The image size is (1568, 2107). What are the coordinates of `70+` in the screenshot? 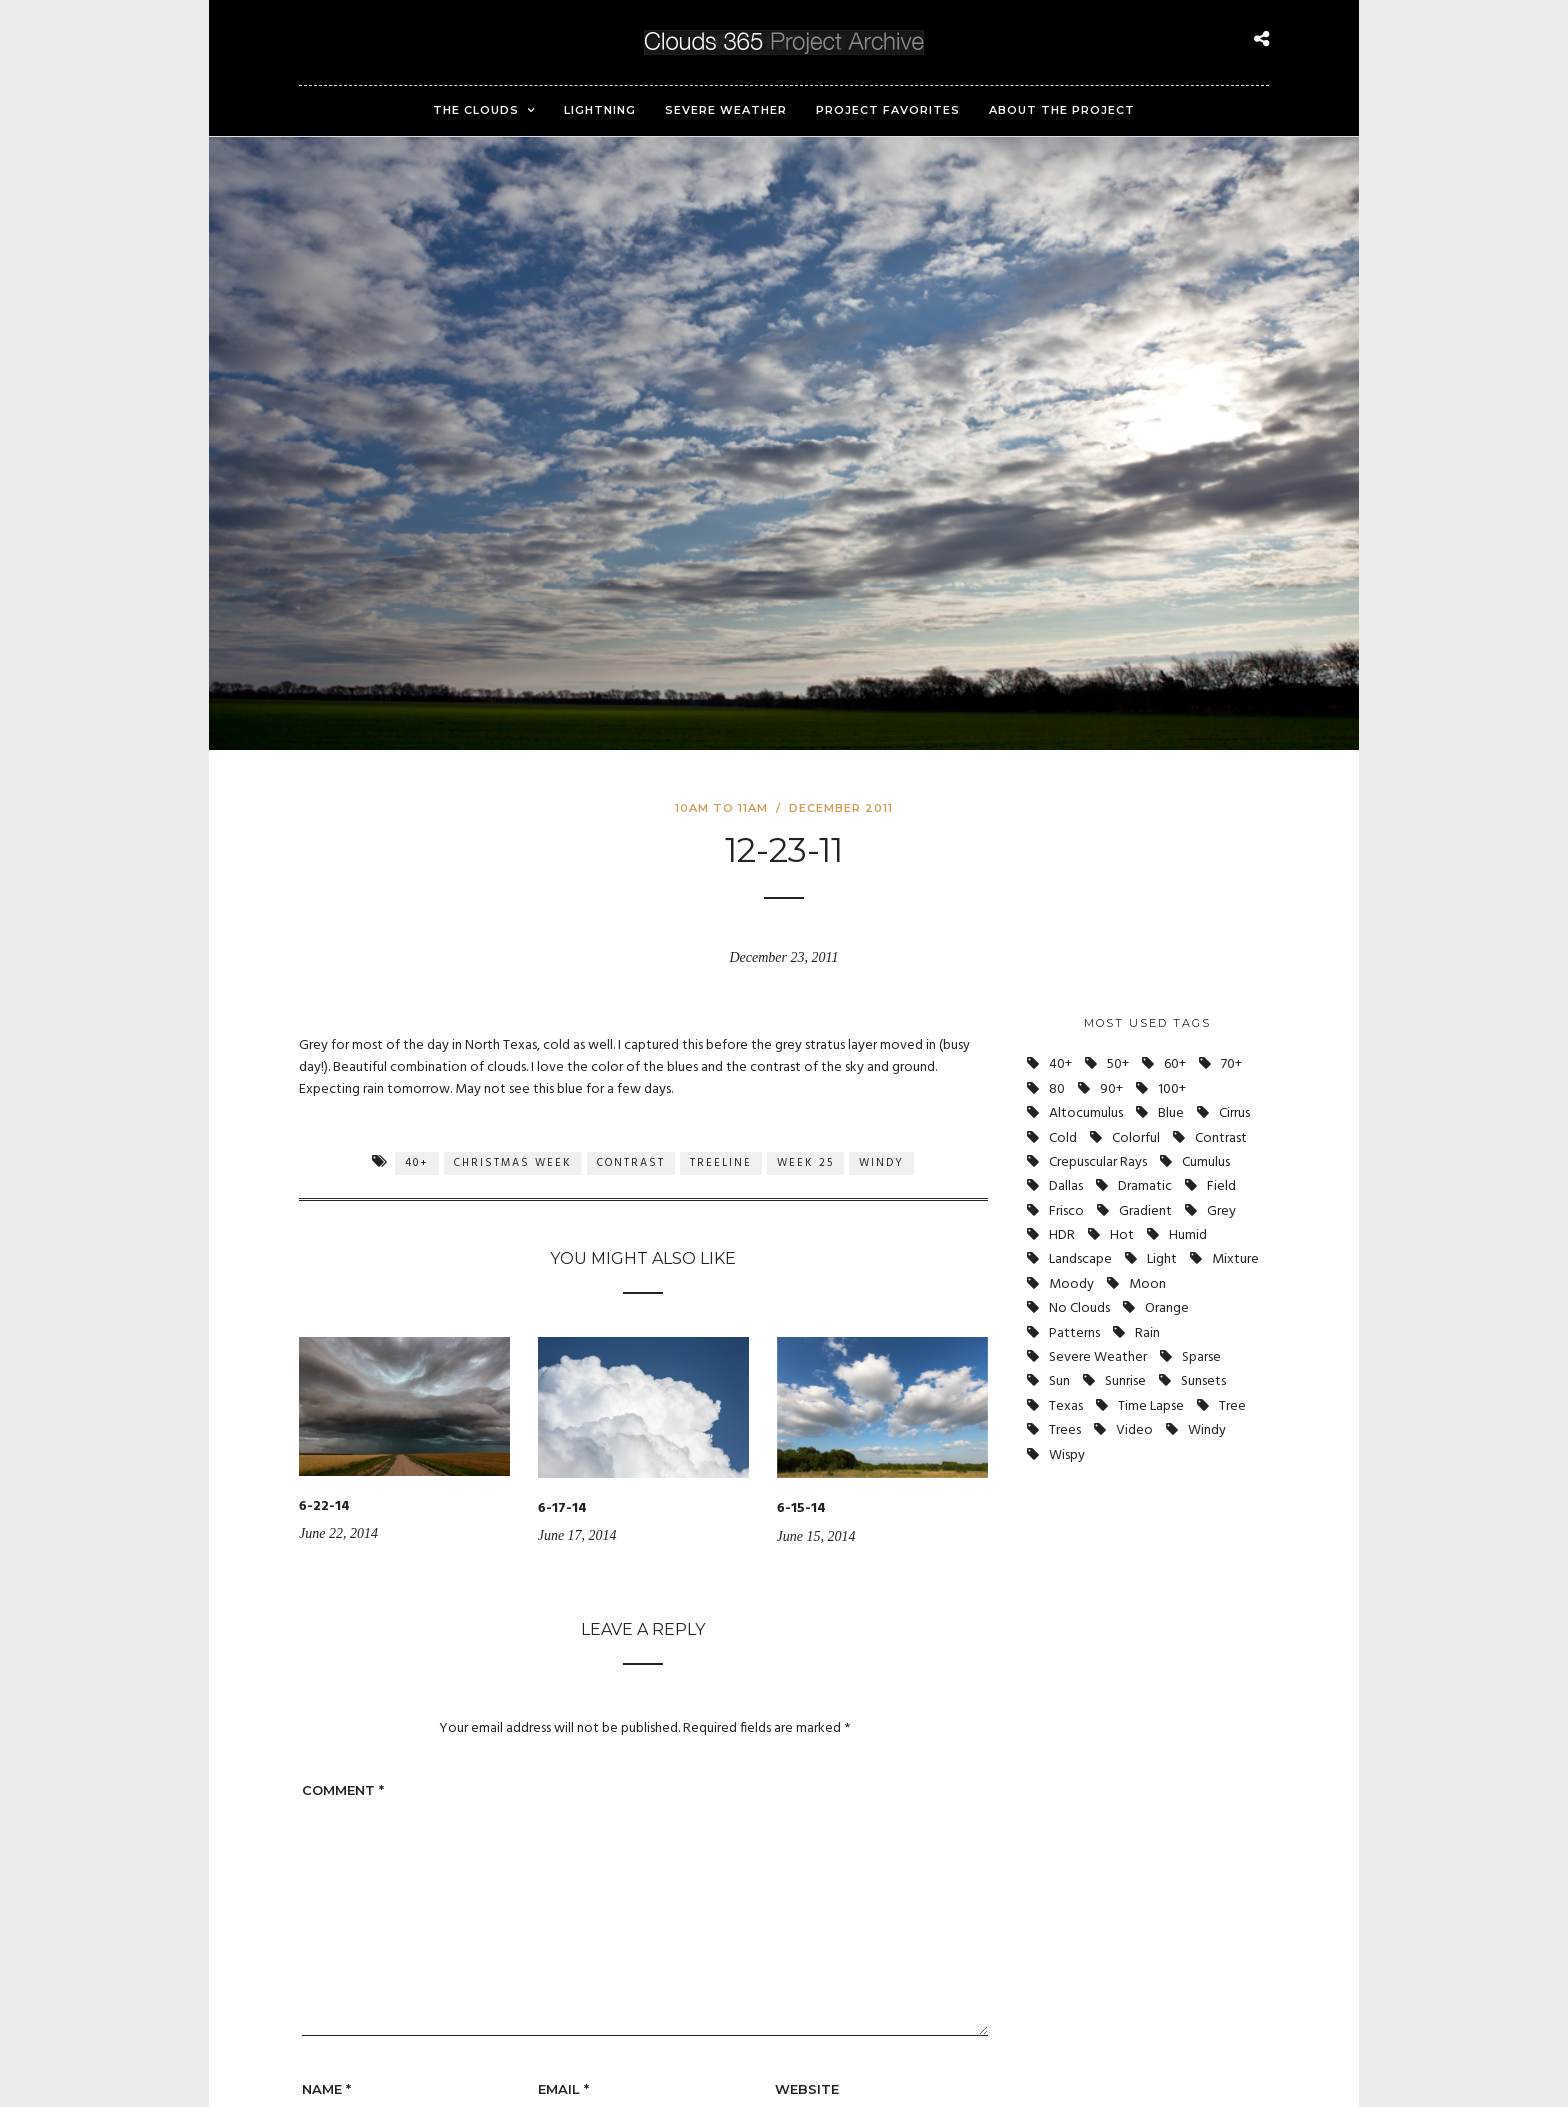 It's located at (1231, 1064).